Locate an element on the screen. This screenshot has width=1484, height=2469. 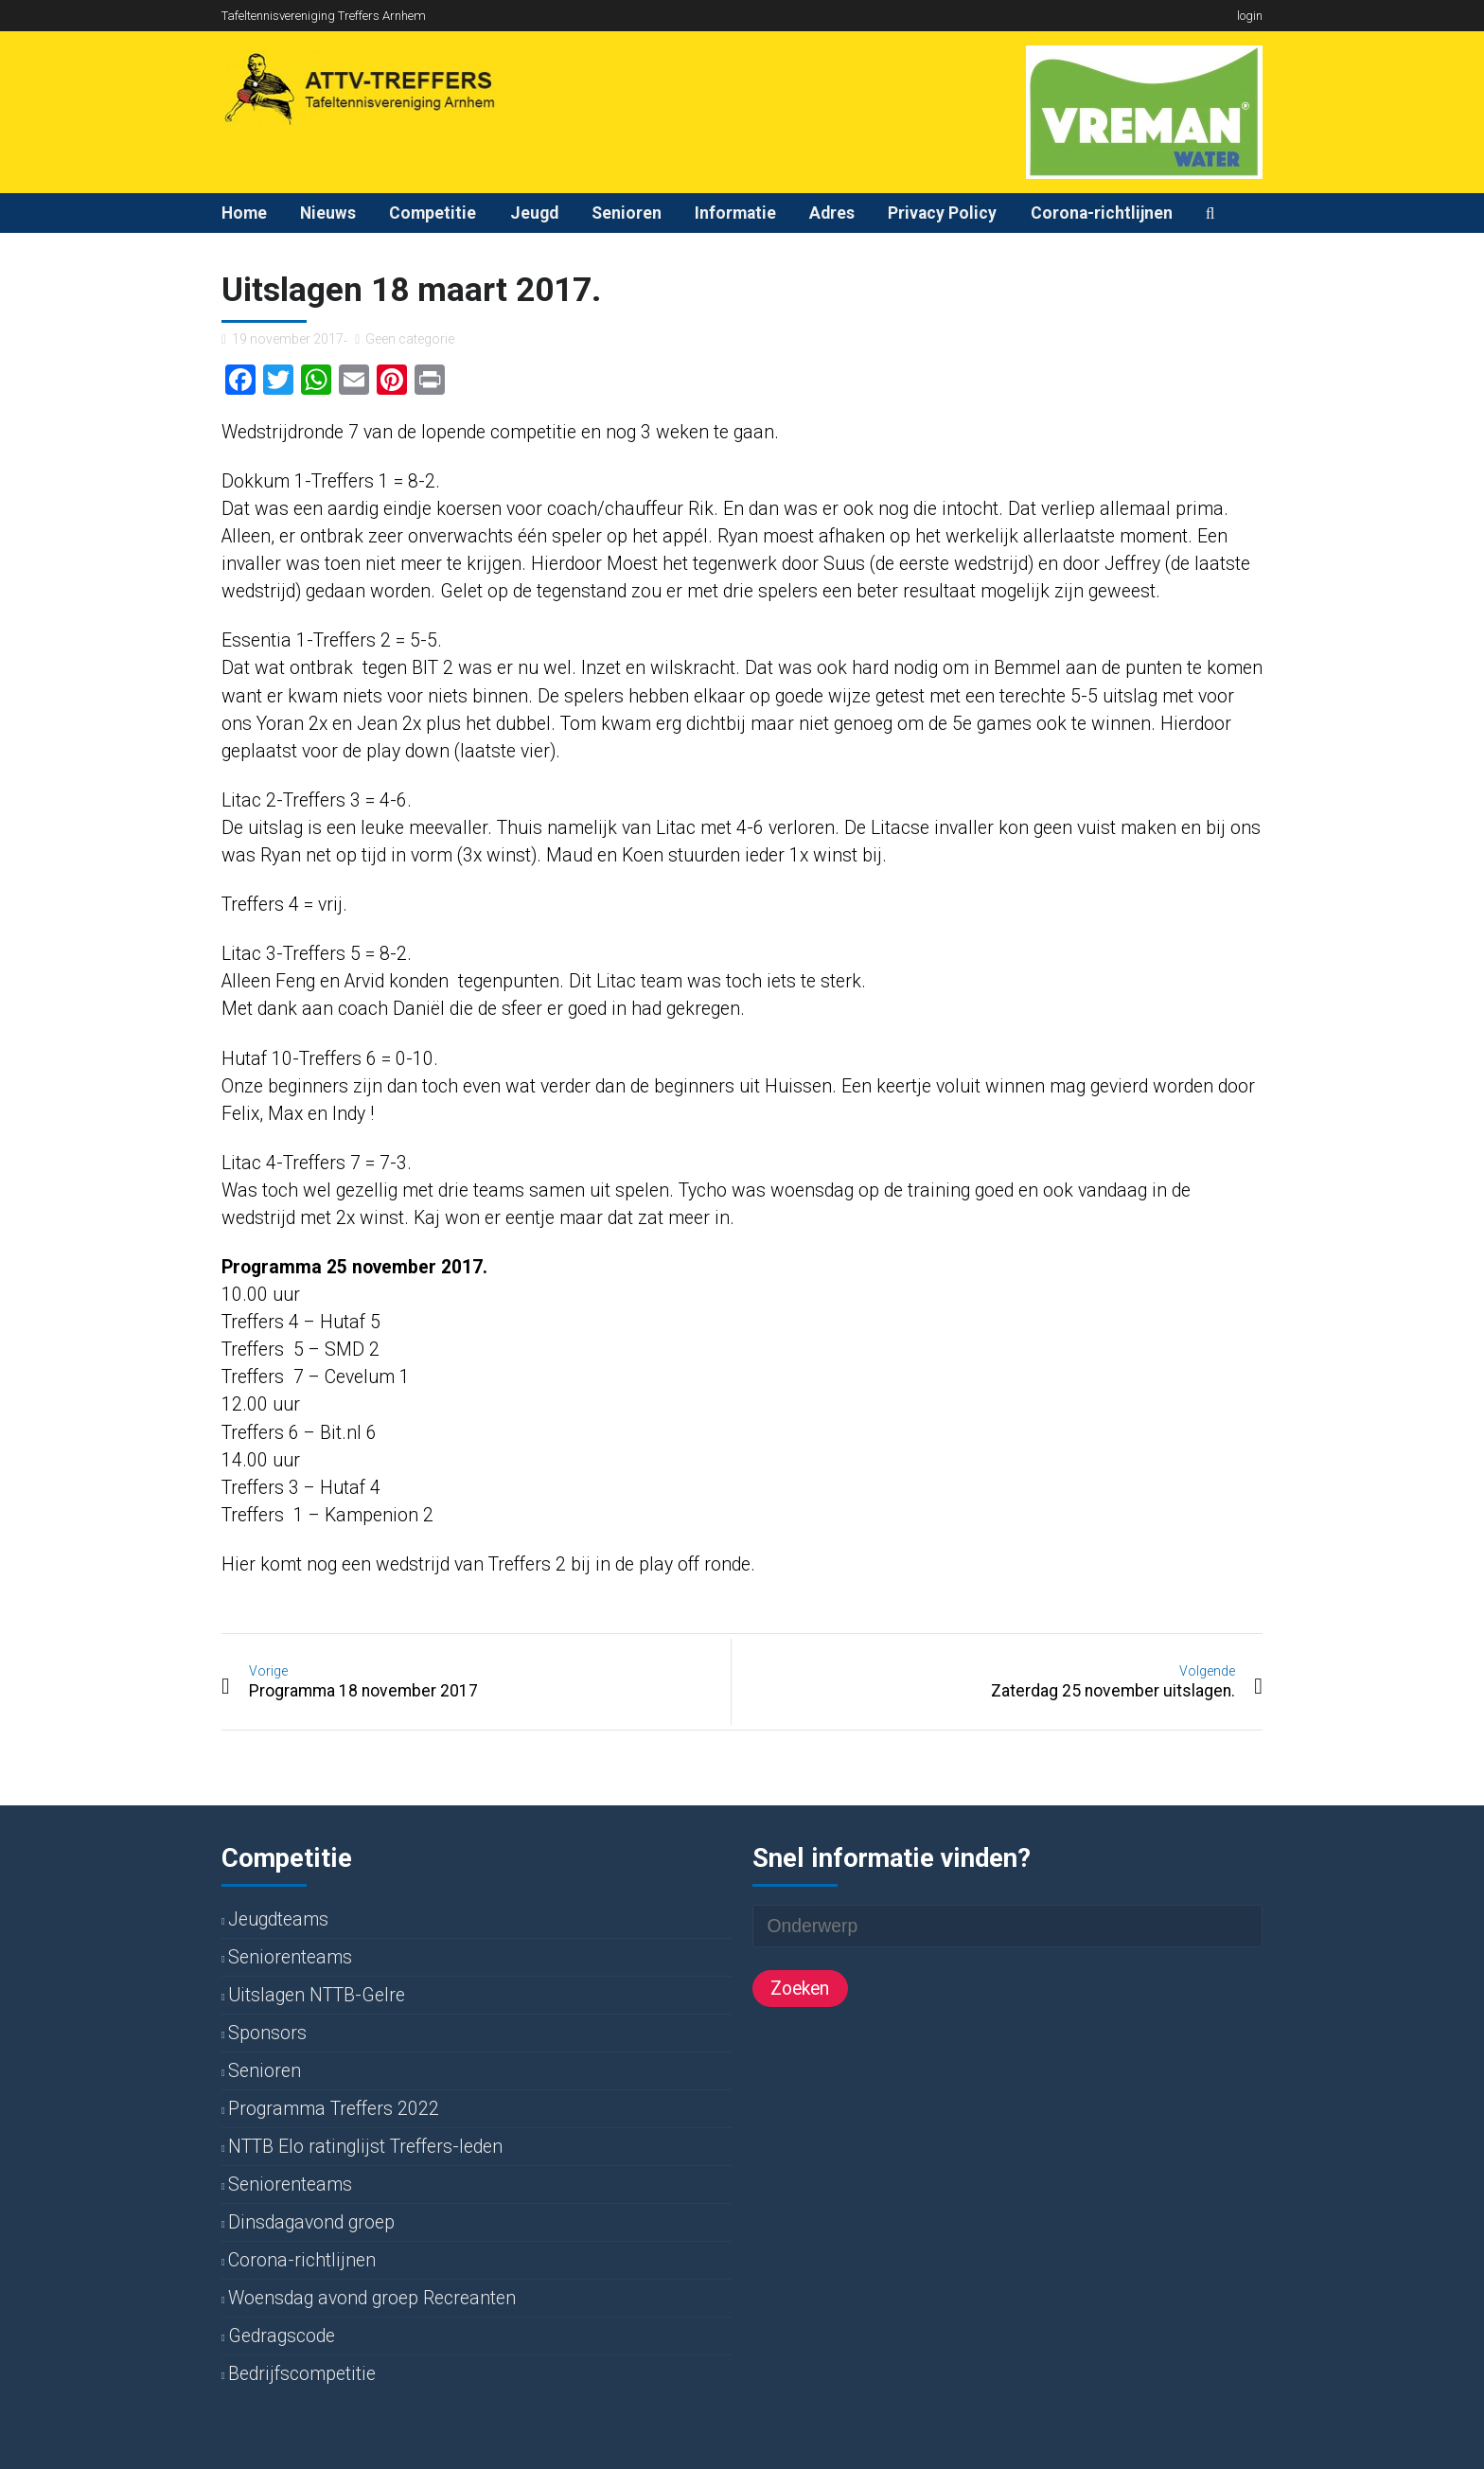
19 november 2017 is located at coordinates (288, 338).